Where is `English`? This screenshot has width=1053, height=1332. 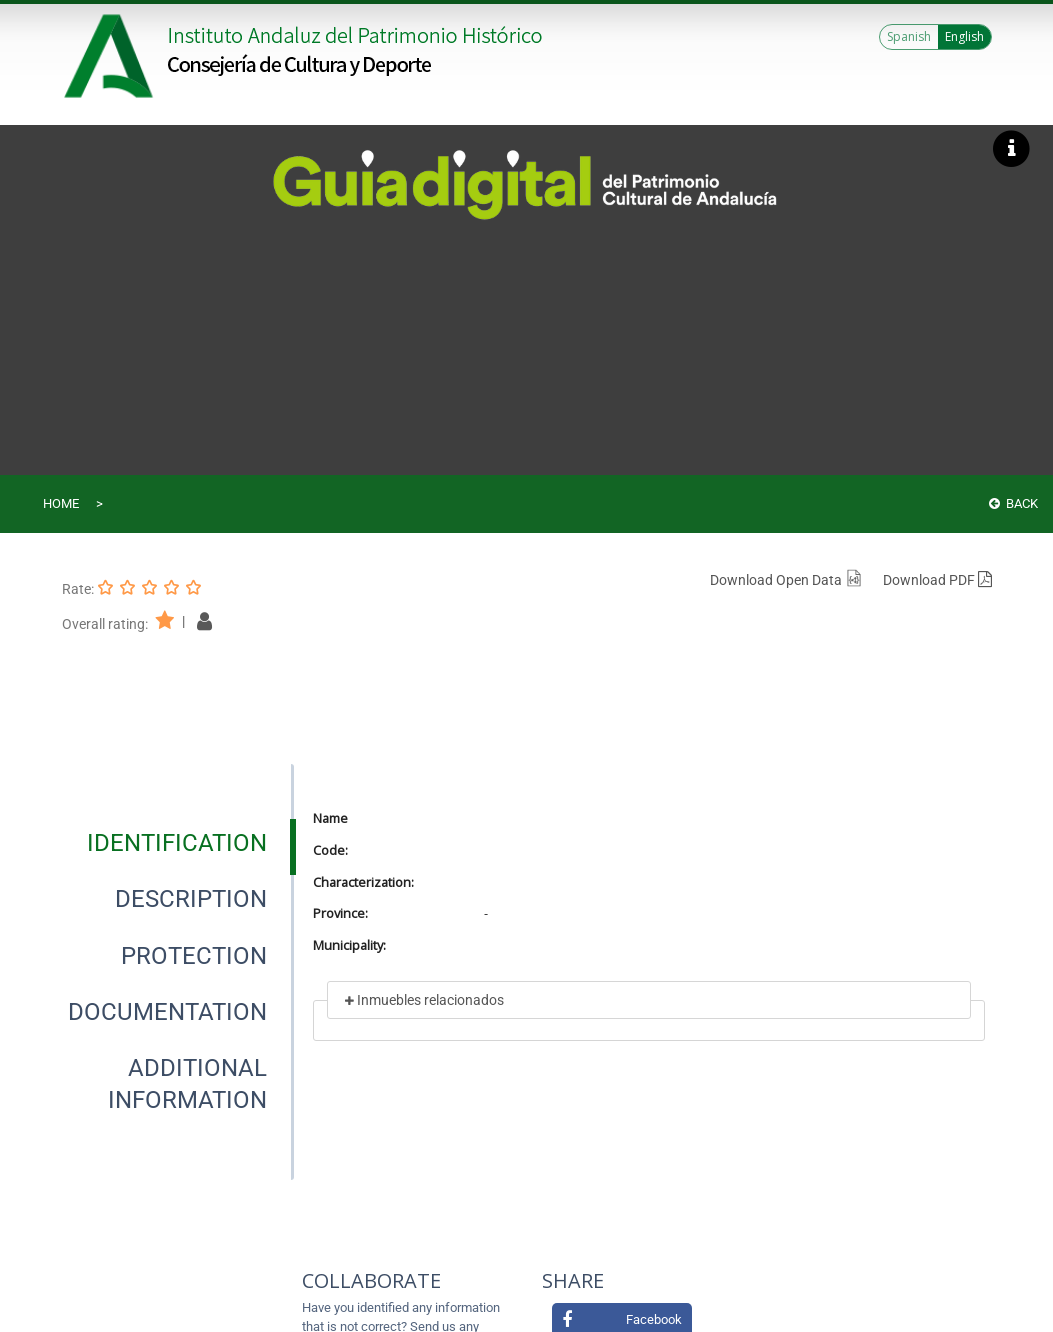 English is located at coordinates (964, 36).